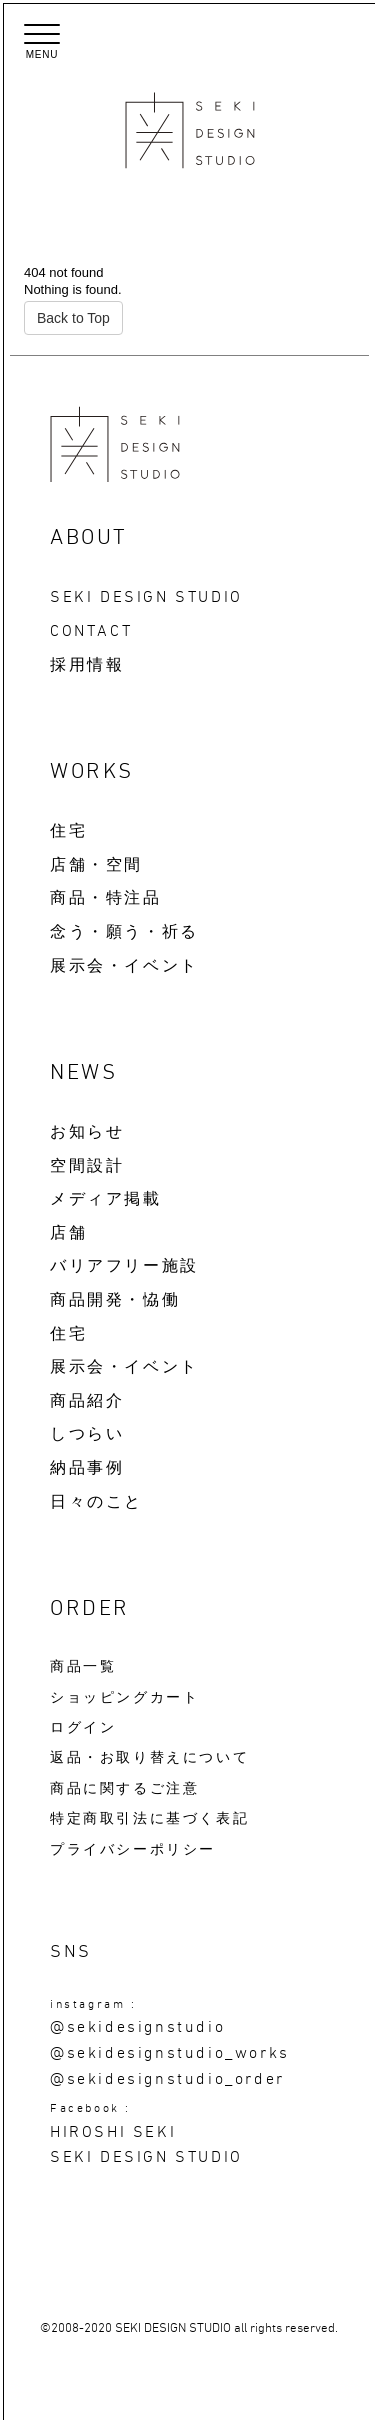  Describe the element at coordinates (91, 631) in the screenshot. I see `CONTACT` at that location.